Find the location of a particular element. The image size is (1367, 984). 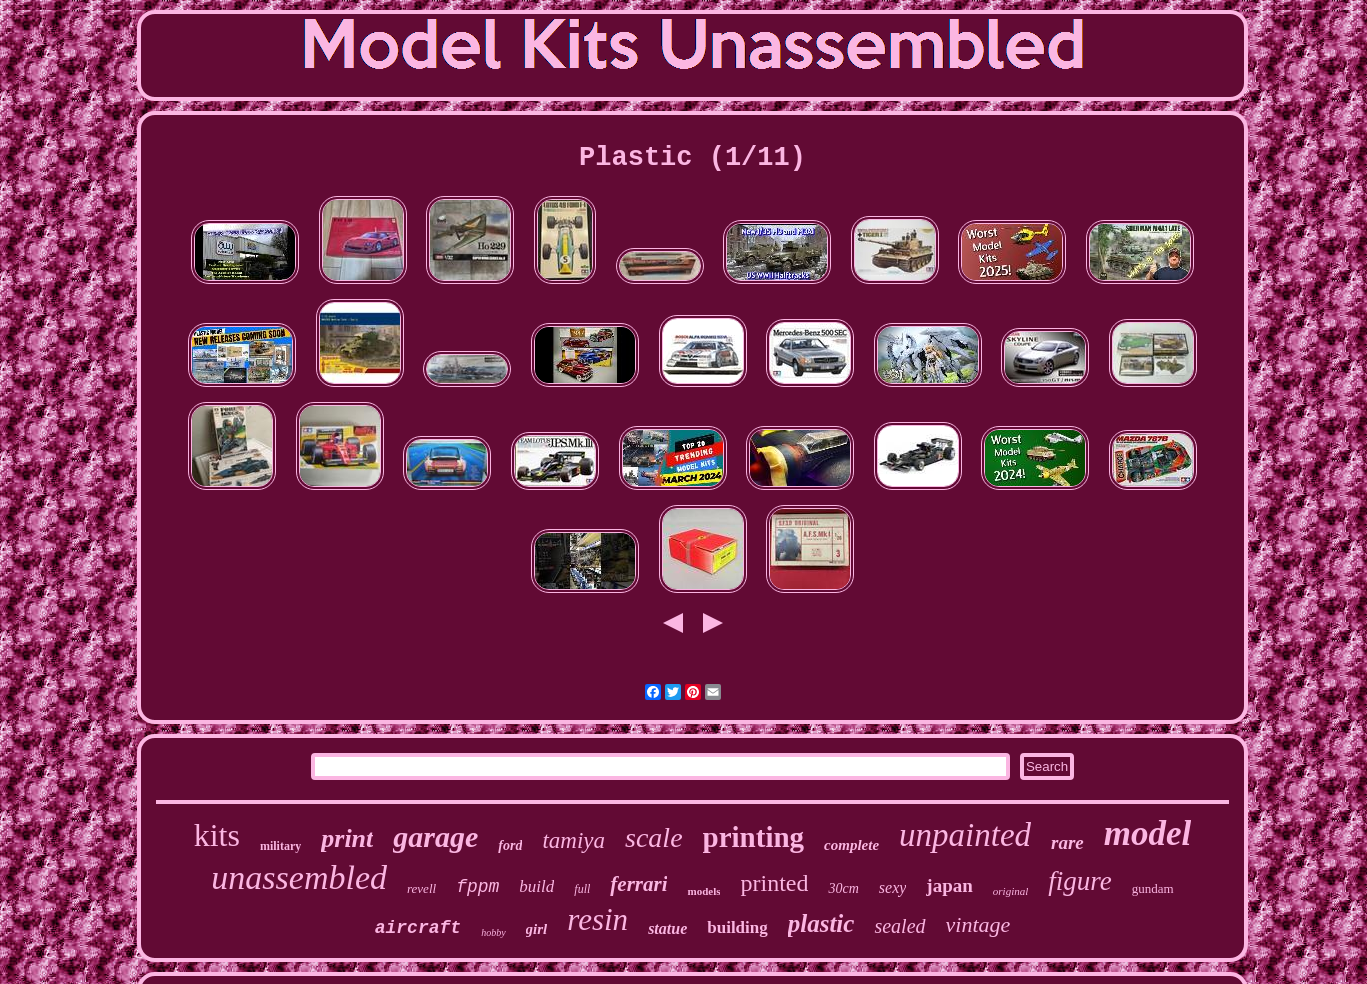

kits is located at coordinates (217, 835).